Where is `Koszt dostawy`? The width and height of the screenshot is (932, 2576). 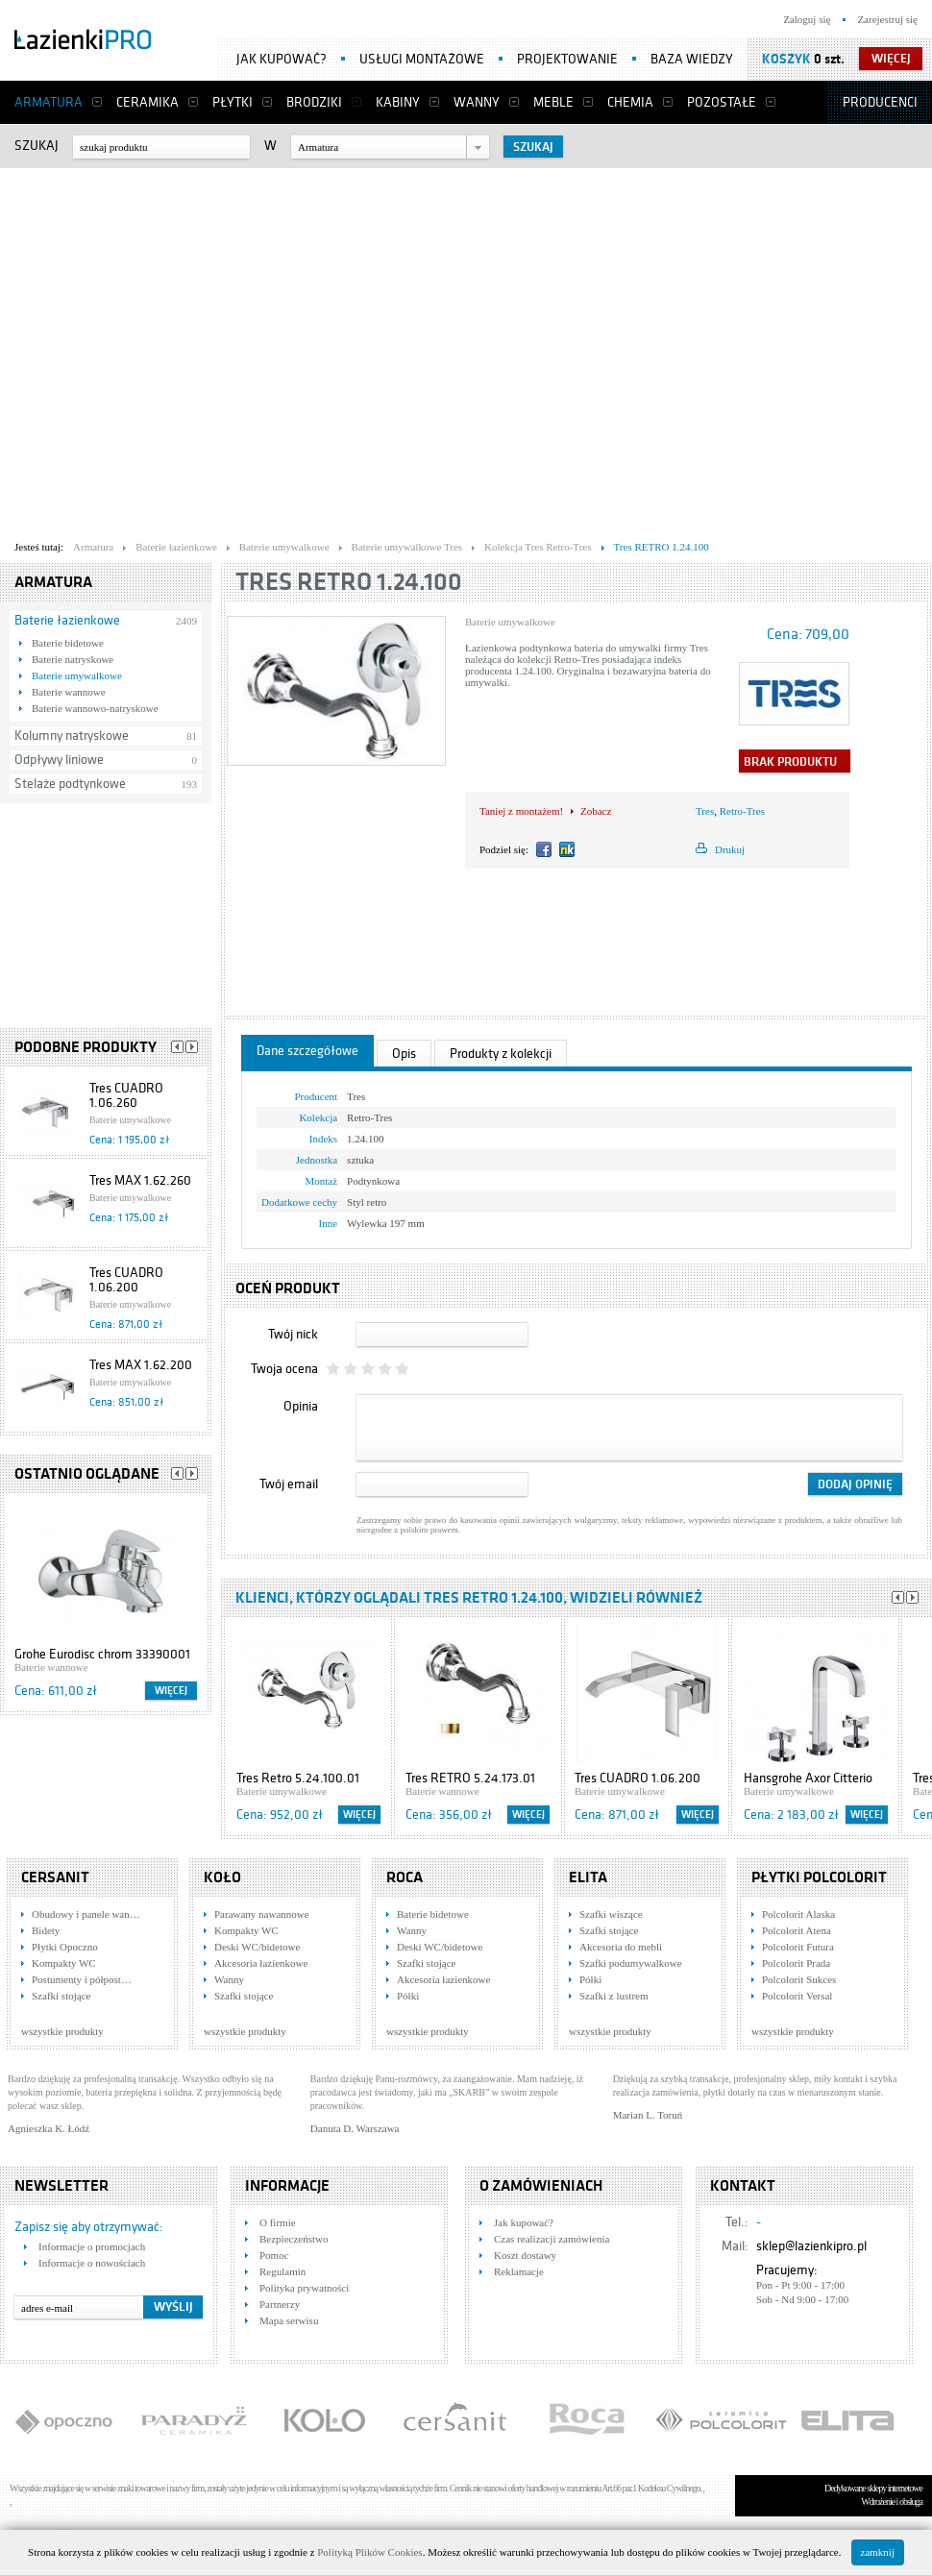
Koszt dostawy is located at coordinates (525, 2255).